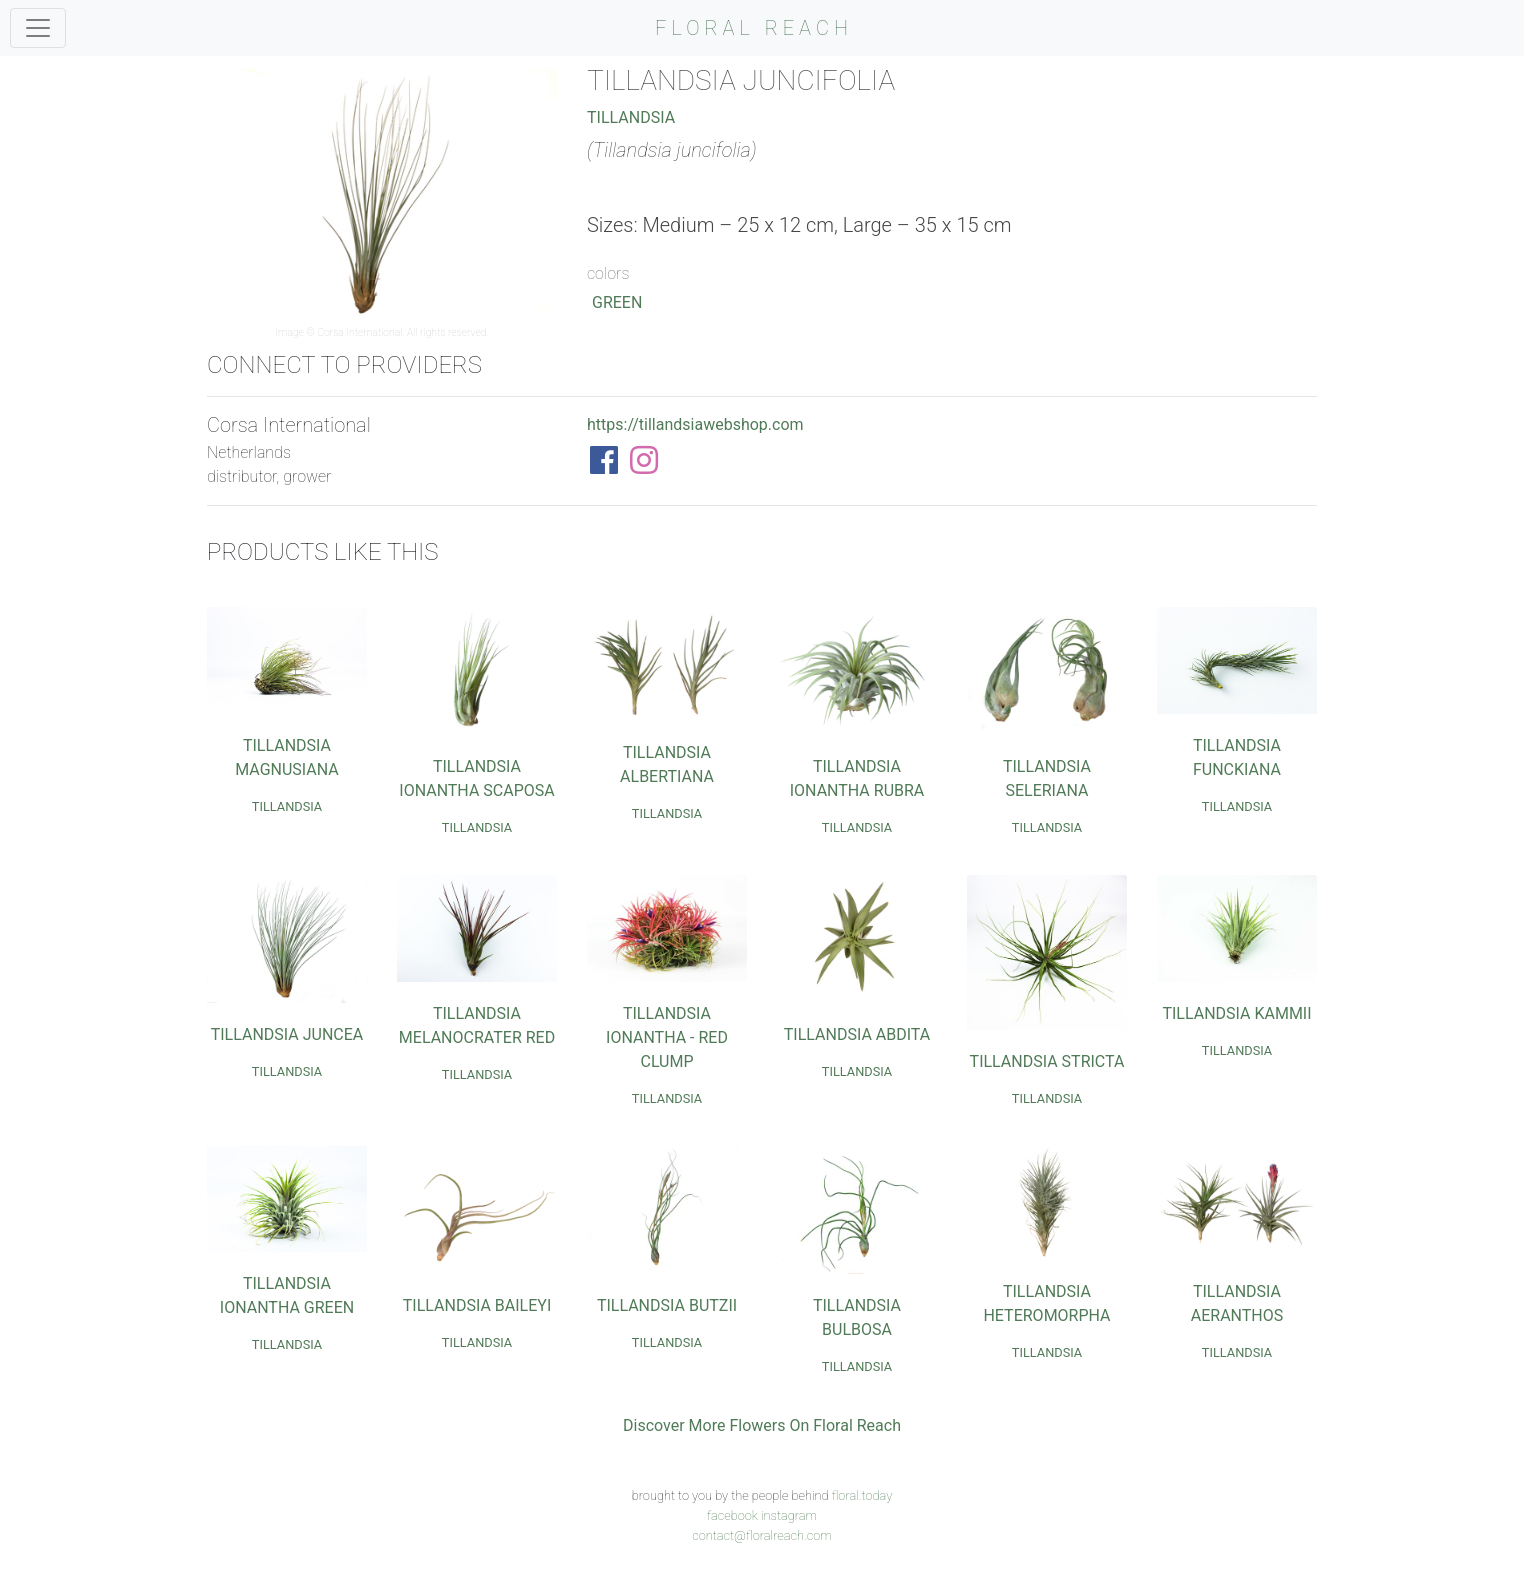 This screenshot has width=1524, height=1594. I want to click on Tillandsia Kammii, so click(1236, 1013).